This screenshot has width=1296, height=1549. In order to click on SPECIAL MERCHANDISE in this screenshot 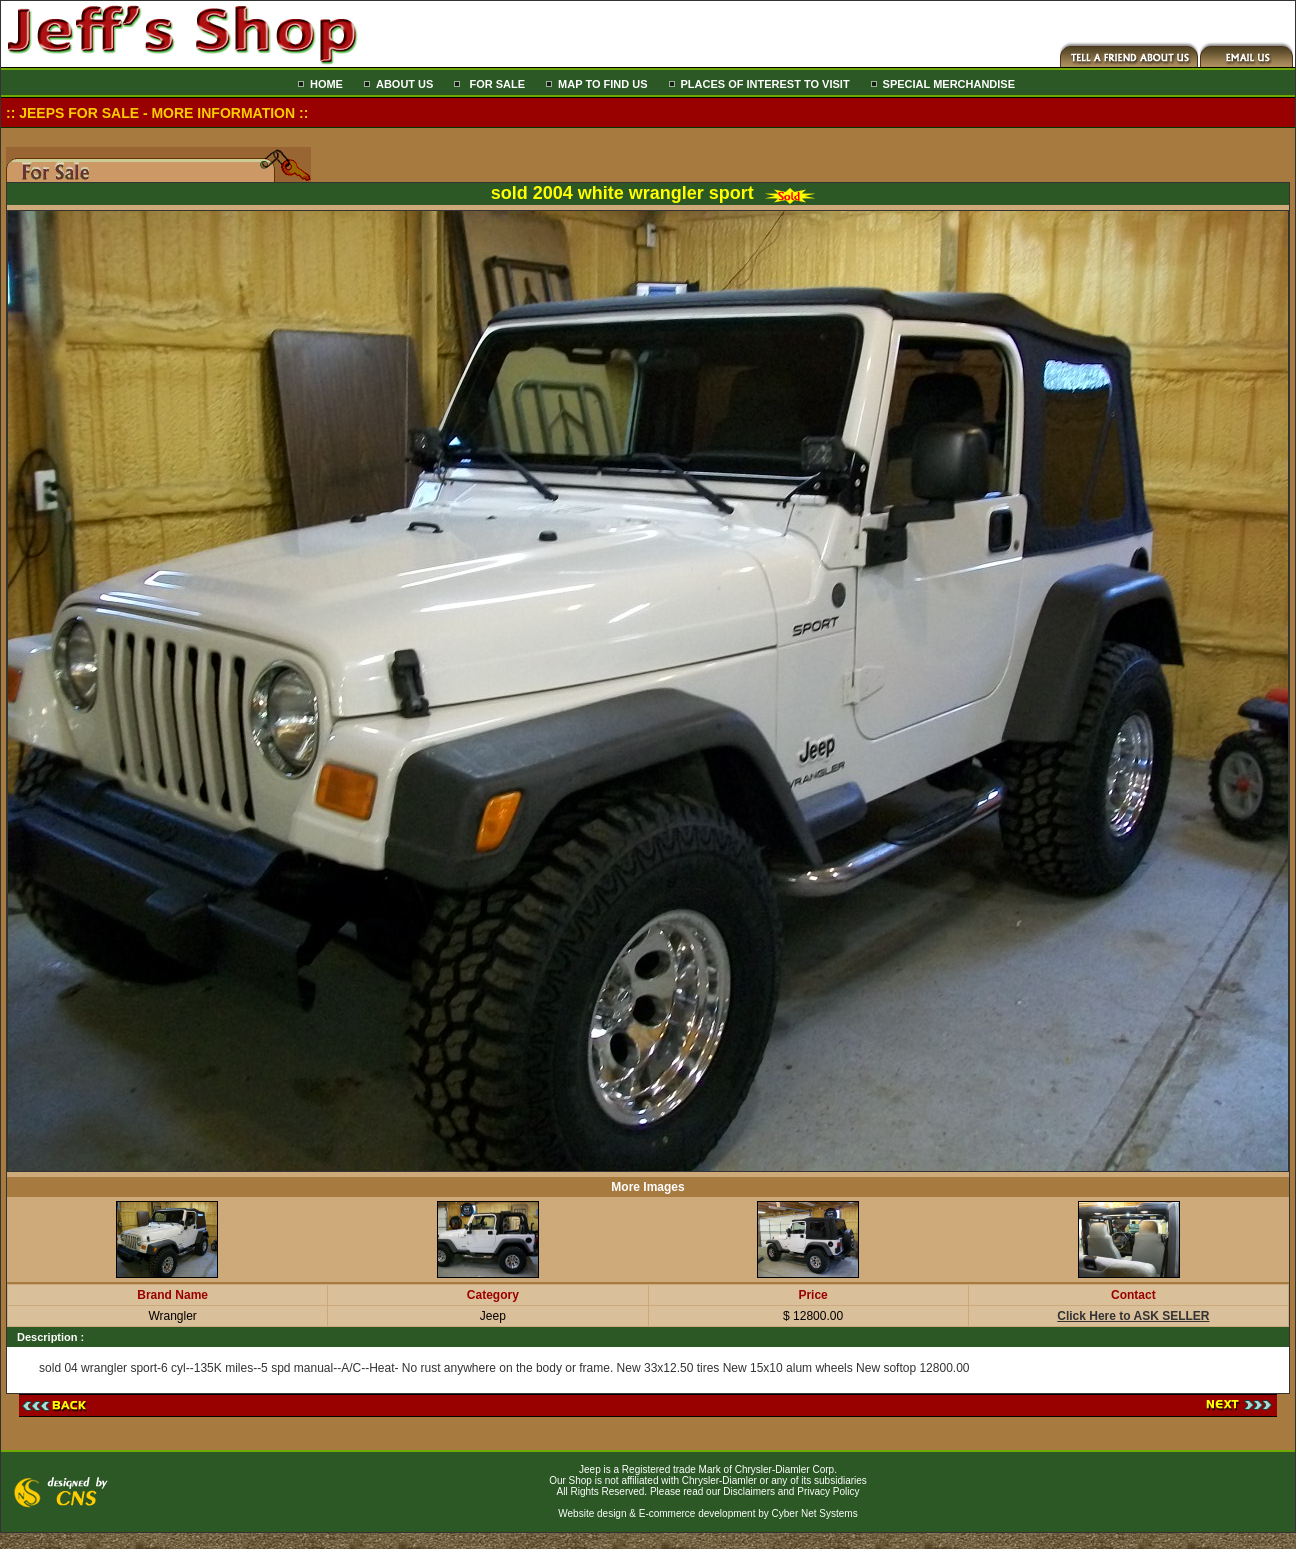, I will do `click(949, 84)`.